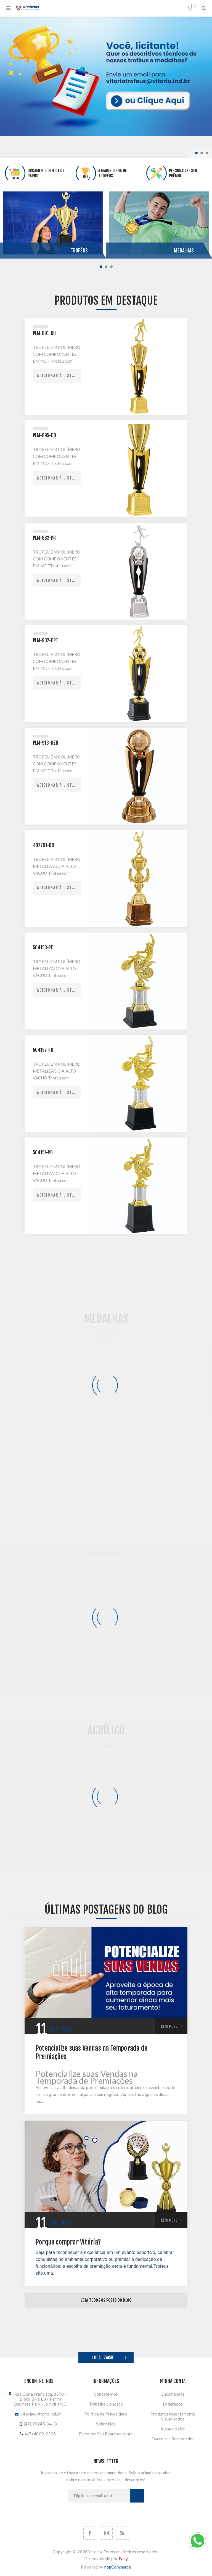 The image size is (212, 2576). Describe the element at coordinates (173, 2428) in the screenshot. I see `Mapa do site` at that location.